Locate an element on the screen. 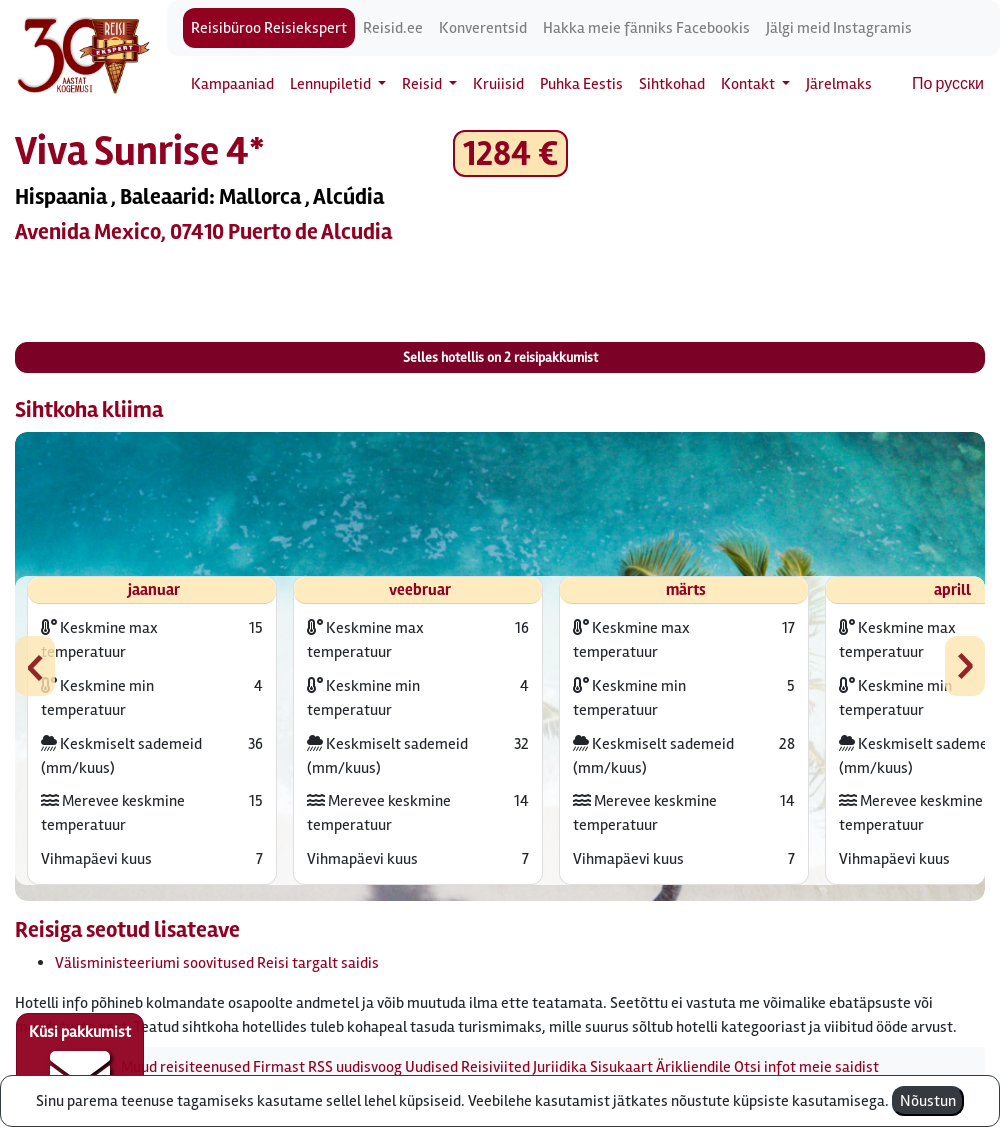 The height and width of the screenshot is (1127, 1000). Kontakt [button] is located at coordinates (749, 84).